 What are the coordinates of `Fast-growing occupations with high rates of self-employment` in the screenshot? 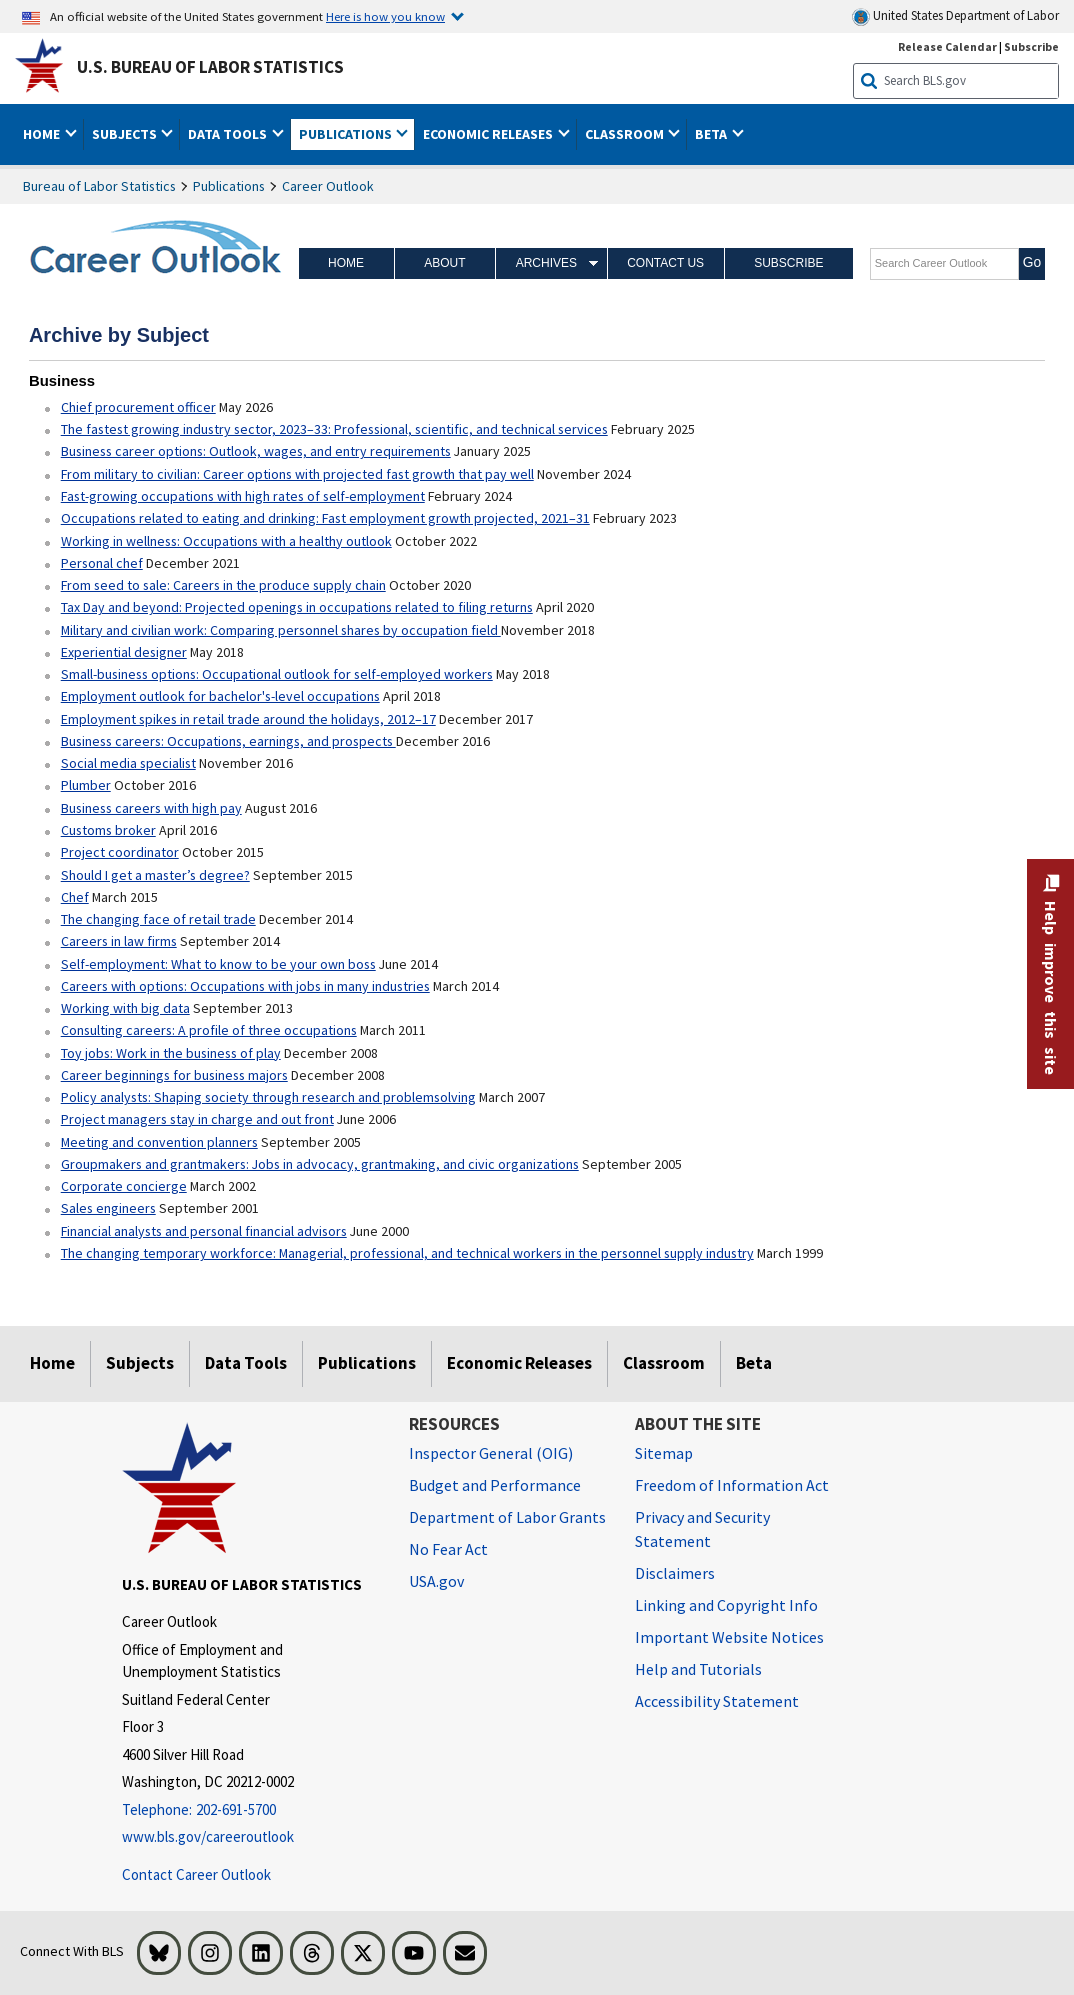 It's located at (243, 496).